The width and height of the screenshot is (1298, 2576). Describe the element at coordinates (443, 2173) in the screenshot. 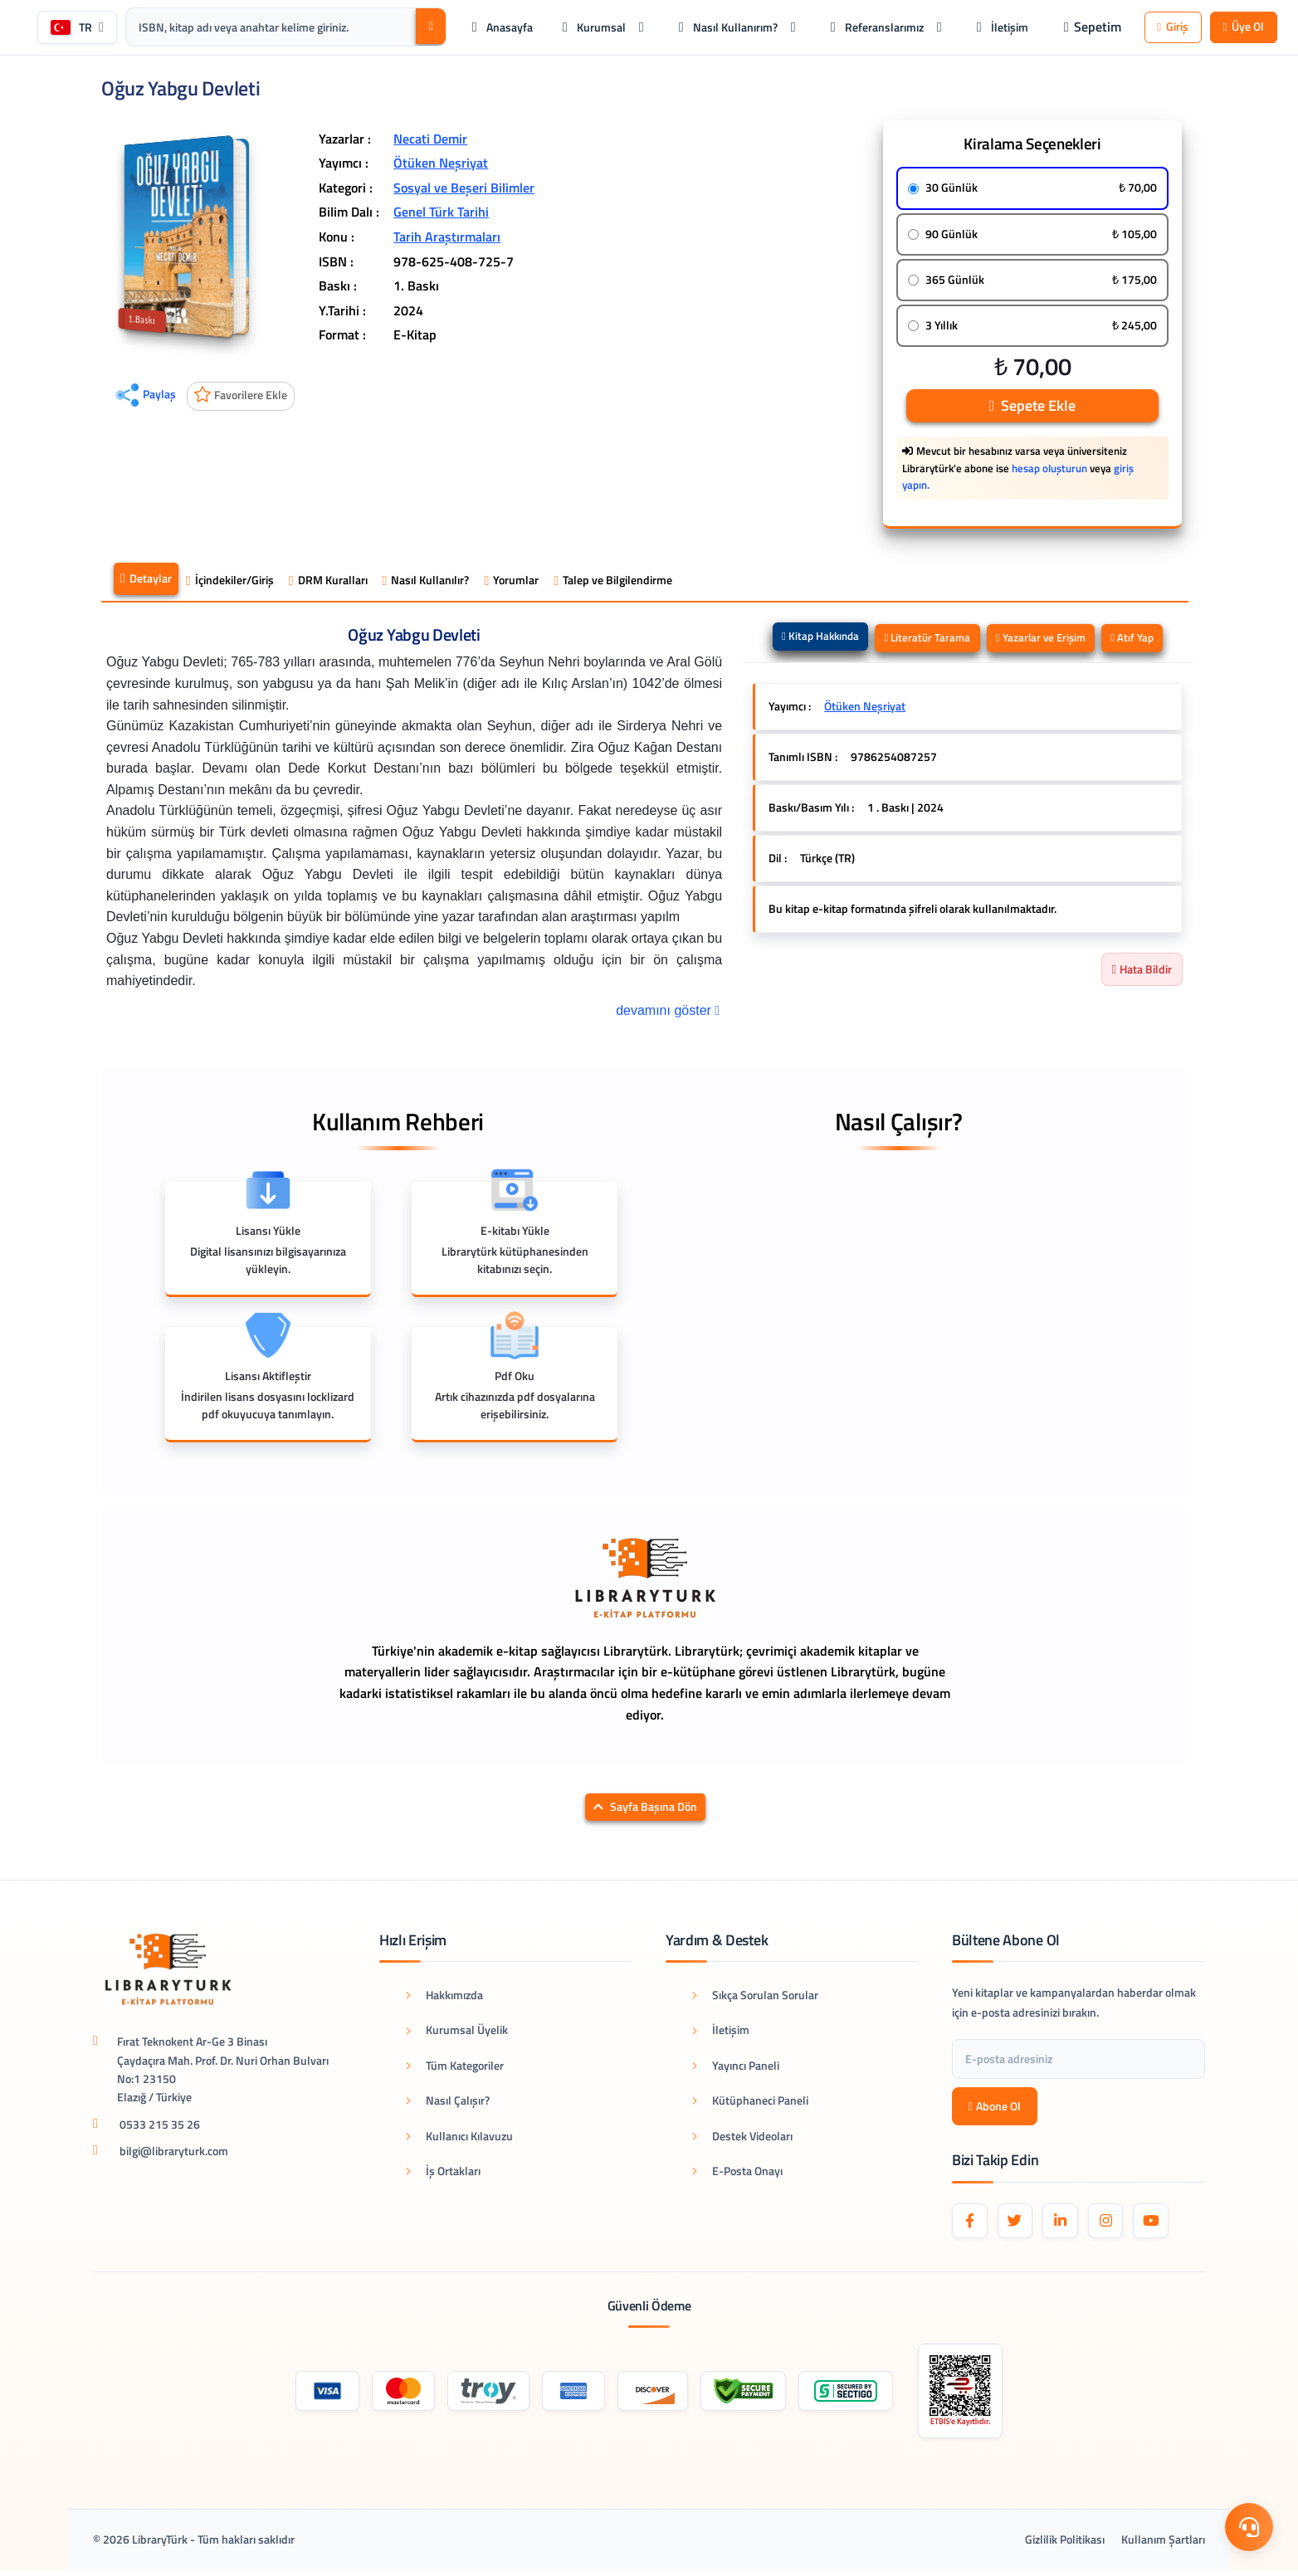

I see `İş Ortakları` at that location.